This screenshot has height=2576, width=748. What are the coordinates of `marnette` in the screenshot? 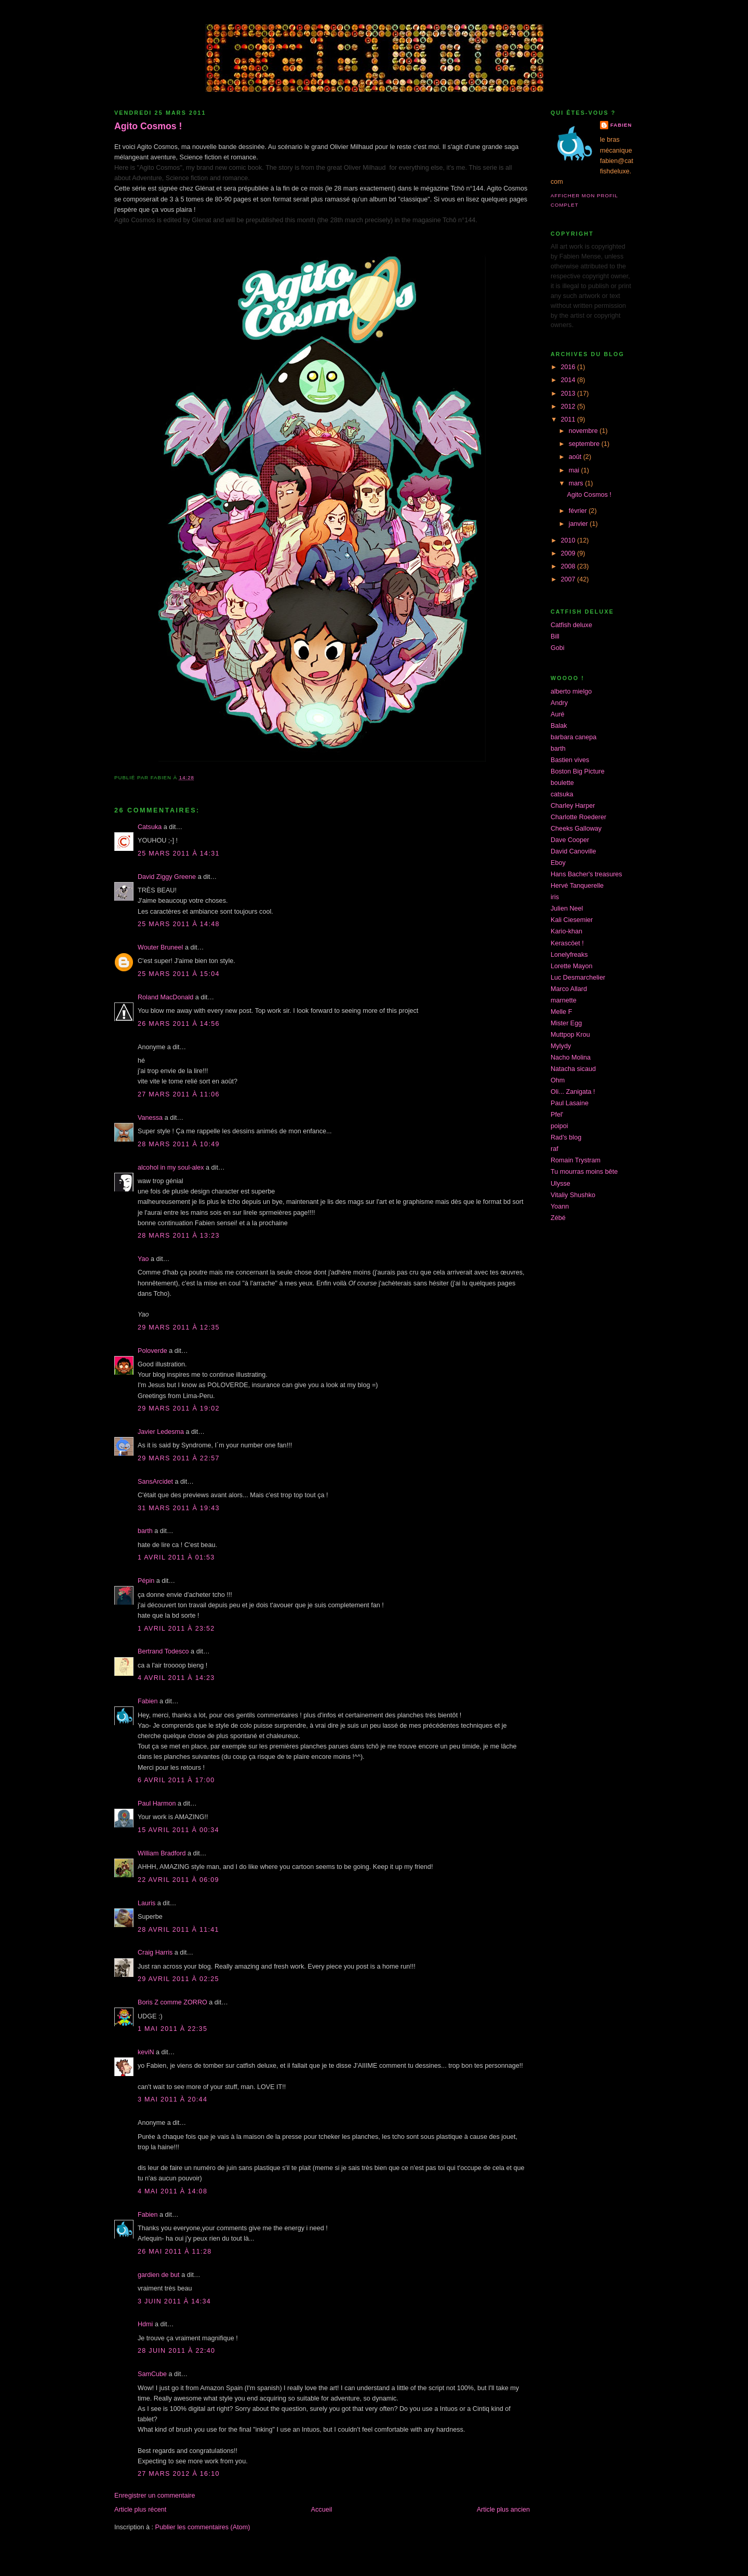 It's located at (564, 1000).